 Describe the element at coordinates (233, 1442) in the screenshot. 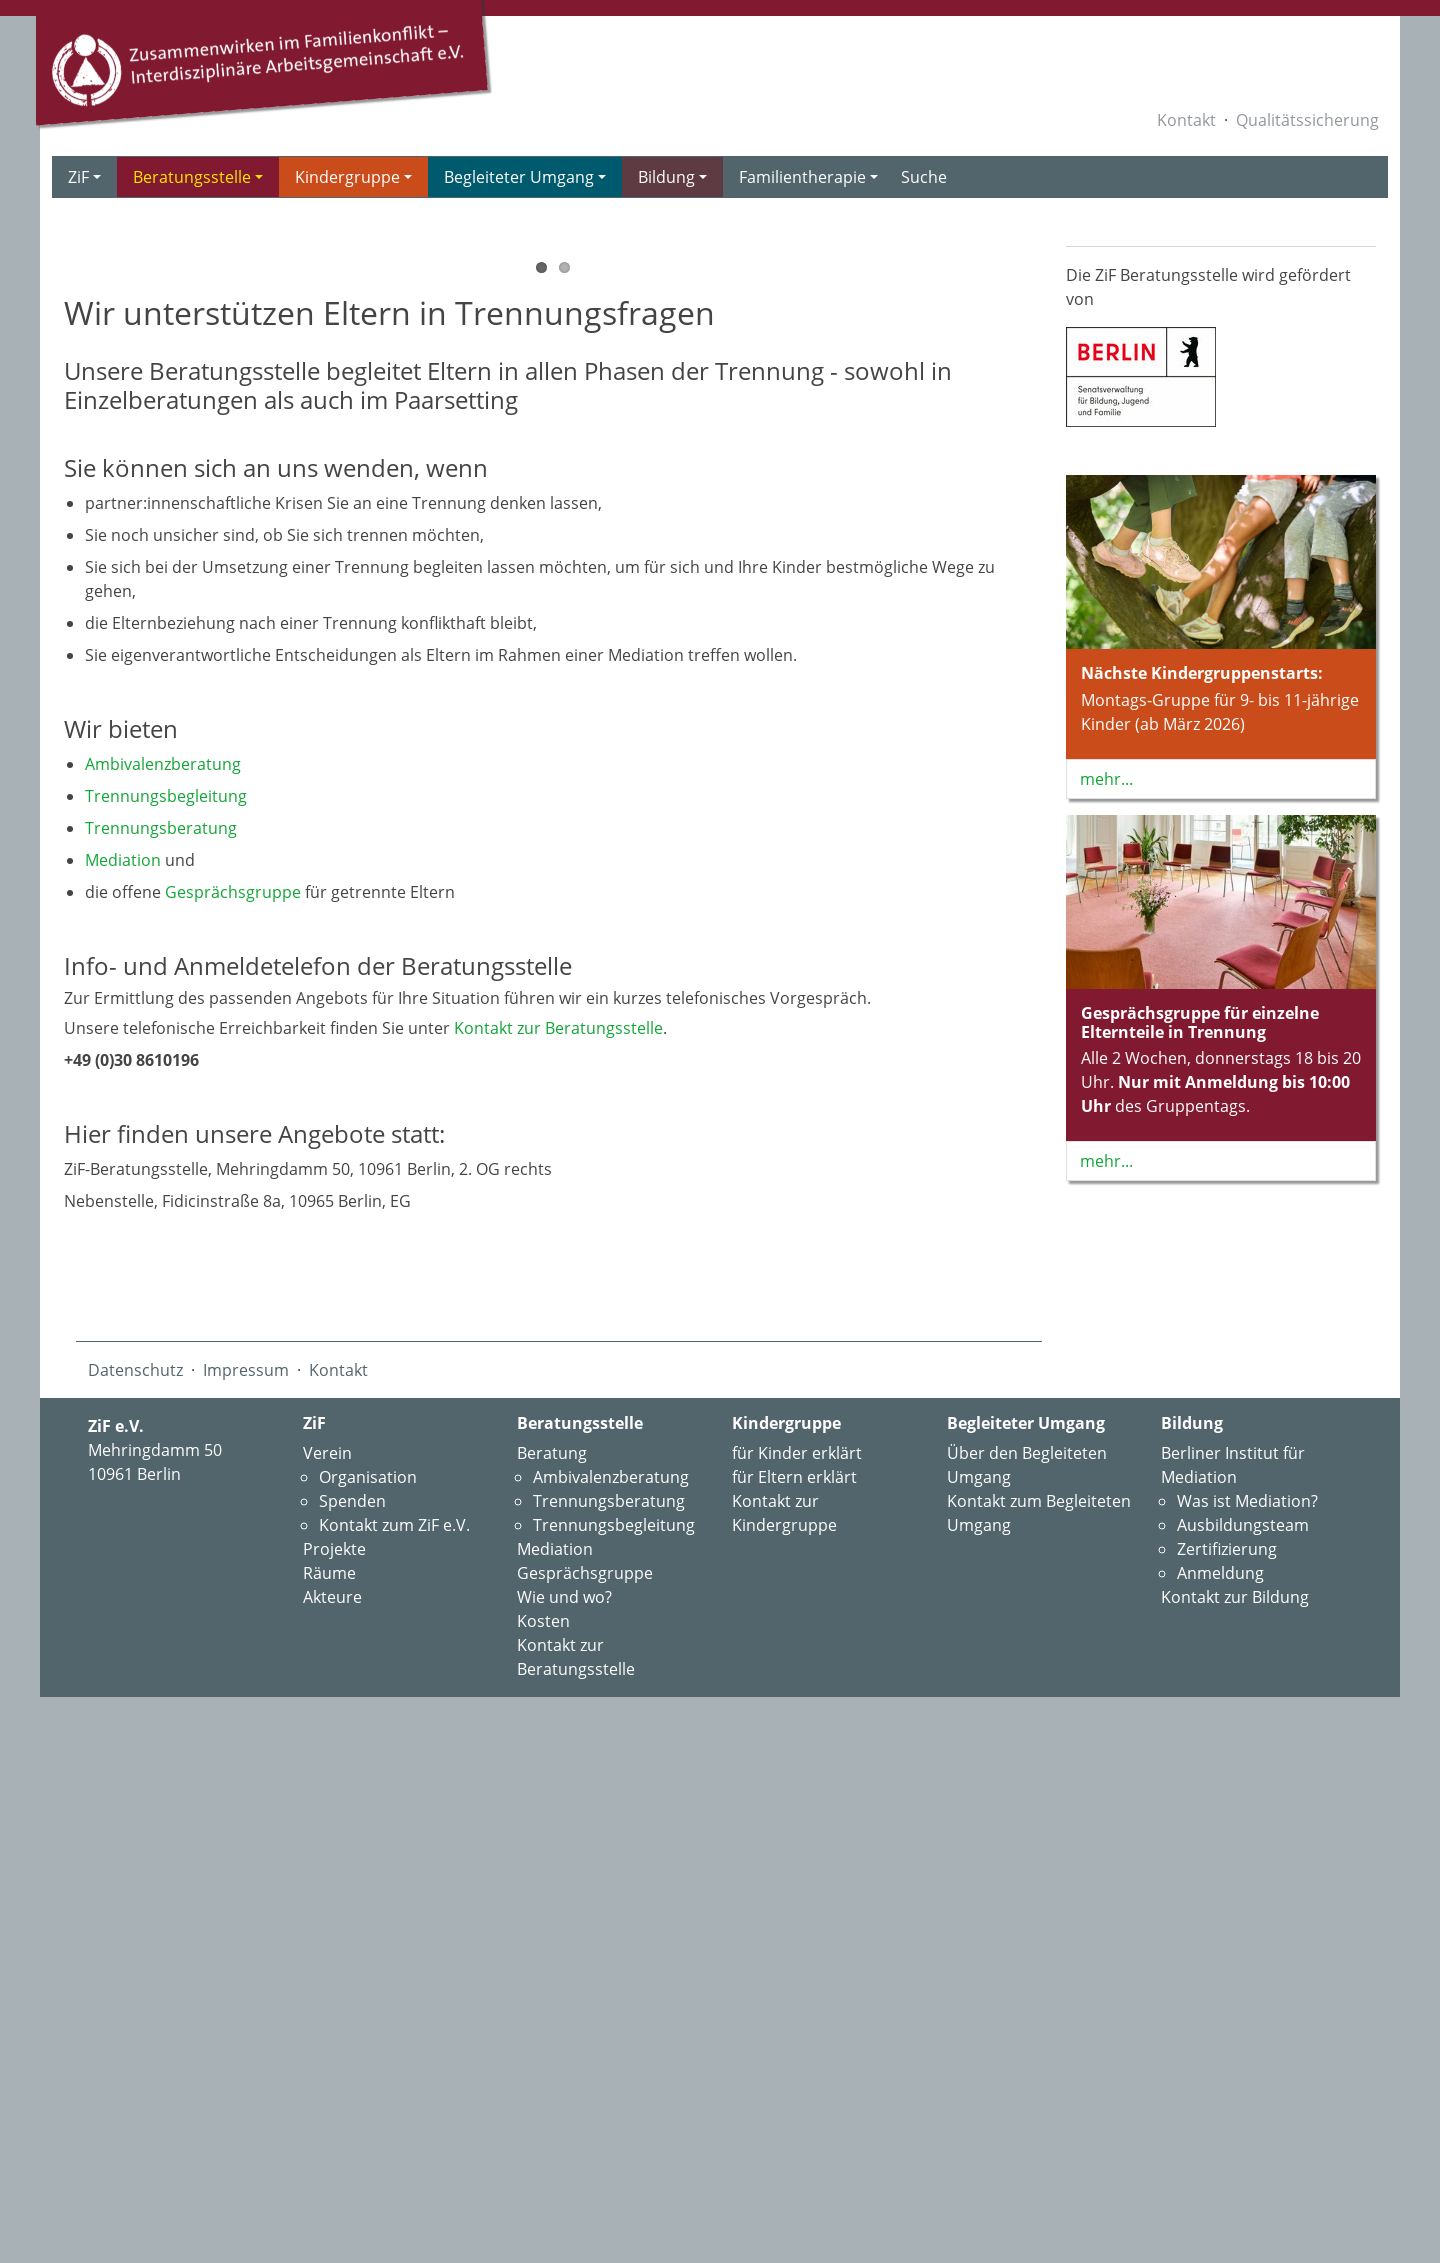

I see `Gesprächsgruppe` at that location.